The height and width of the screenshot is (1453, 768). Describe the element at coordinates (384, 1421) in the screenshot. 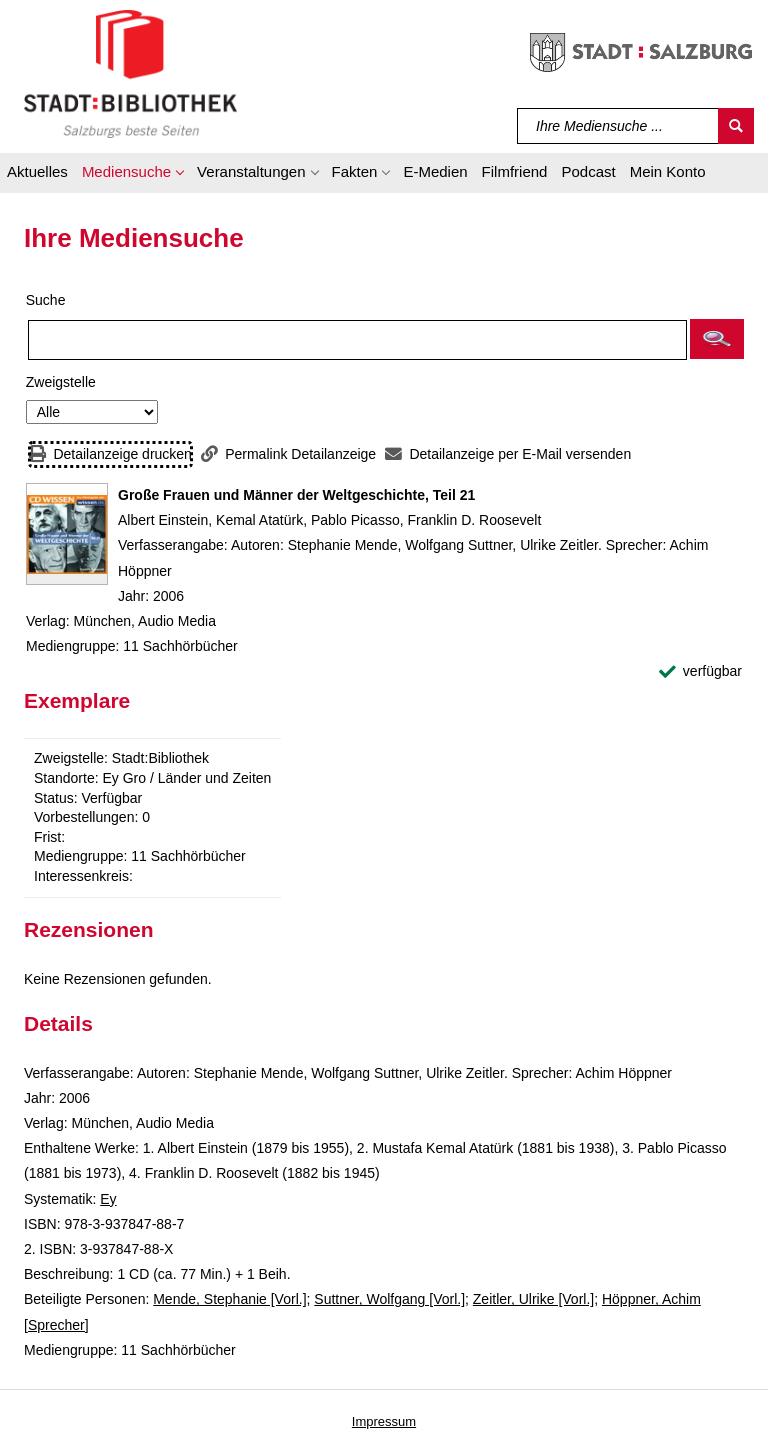

I see `Impressum` at that location.